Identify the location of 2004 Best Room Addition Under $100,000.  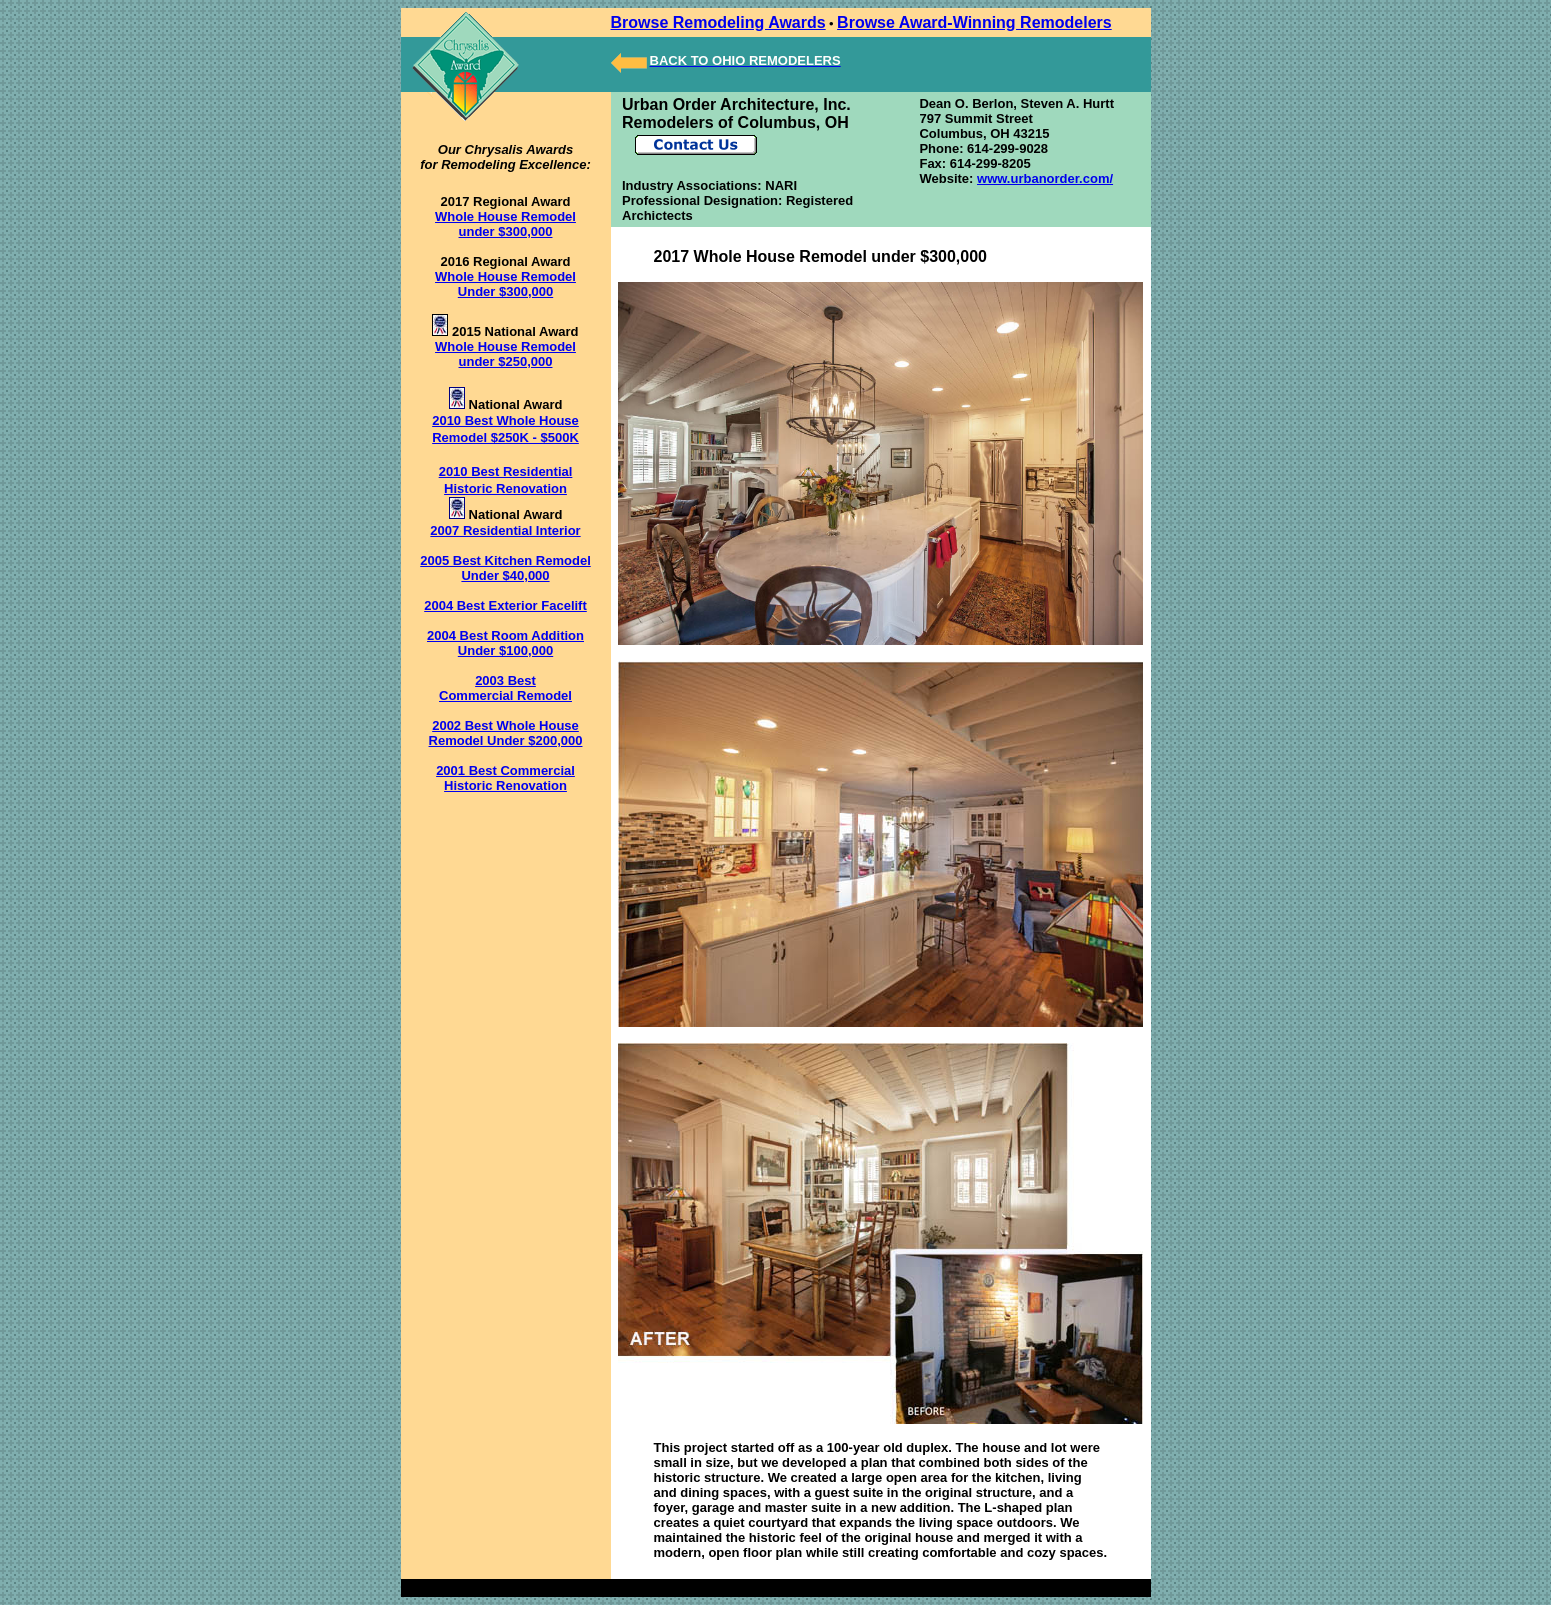
(505, 643).